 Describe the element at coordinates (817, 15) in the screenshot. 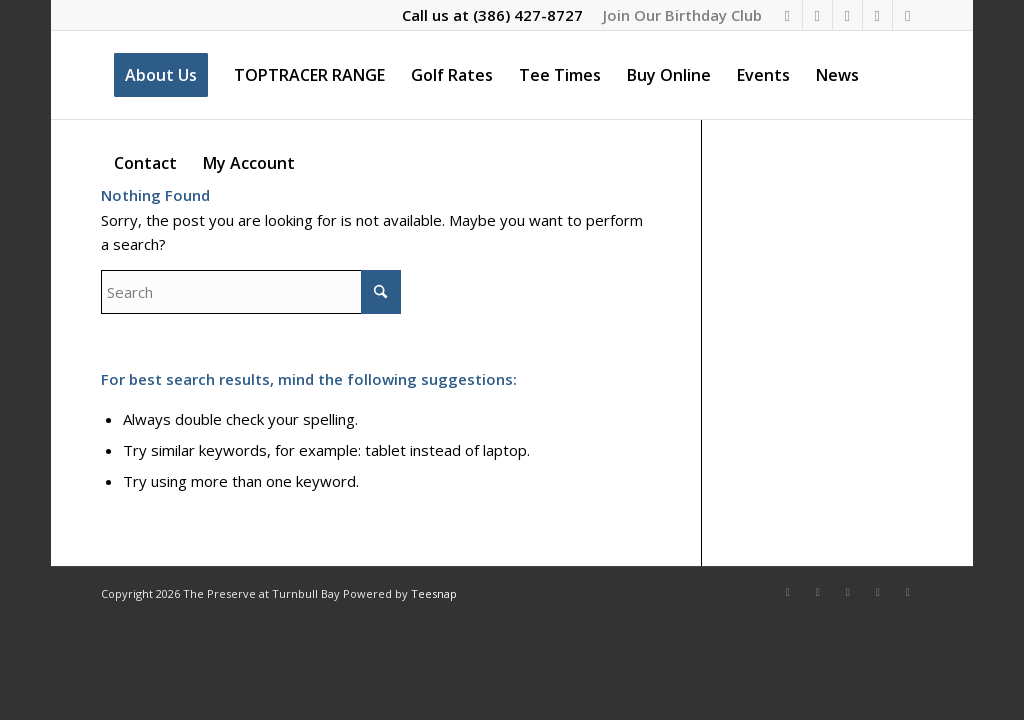

I see `[Link to Instagram]` at that location.